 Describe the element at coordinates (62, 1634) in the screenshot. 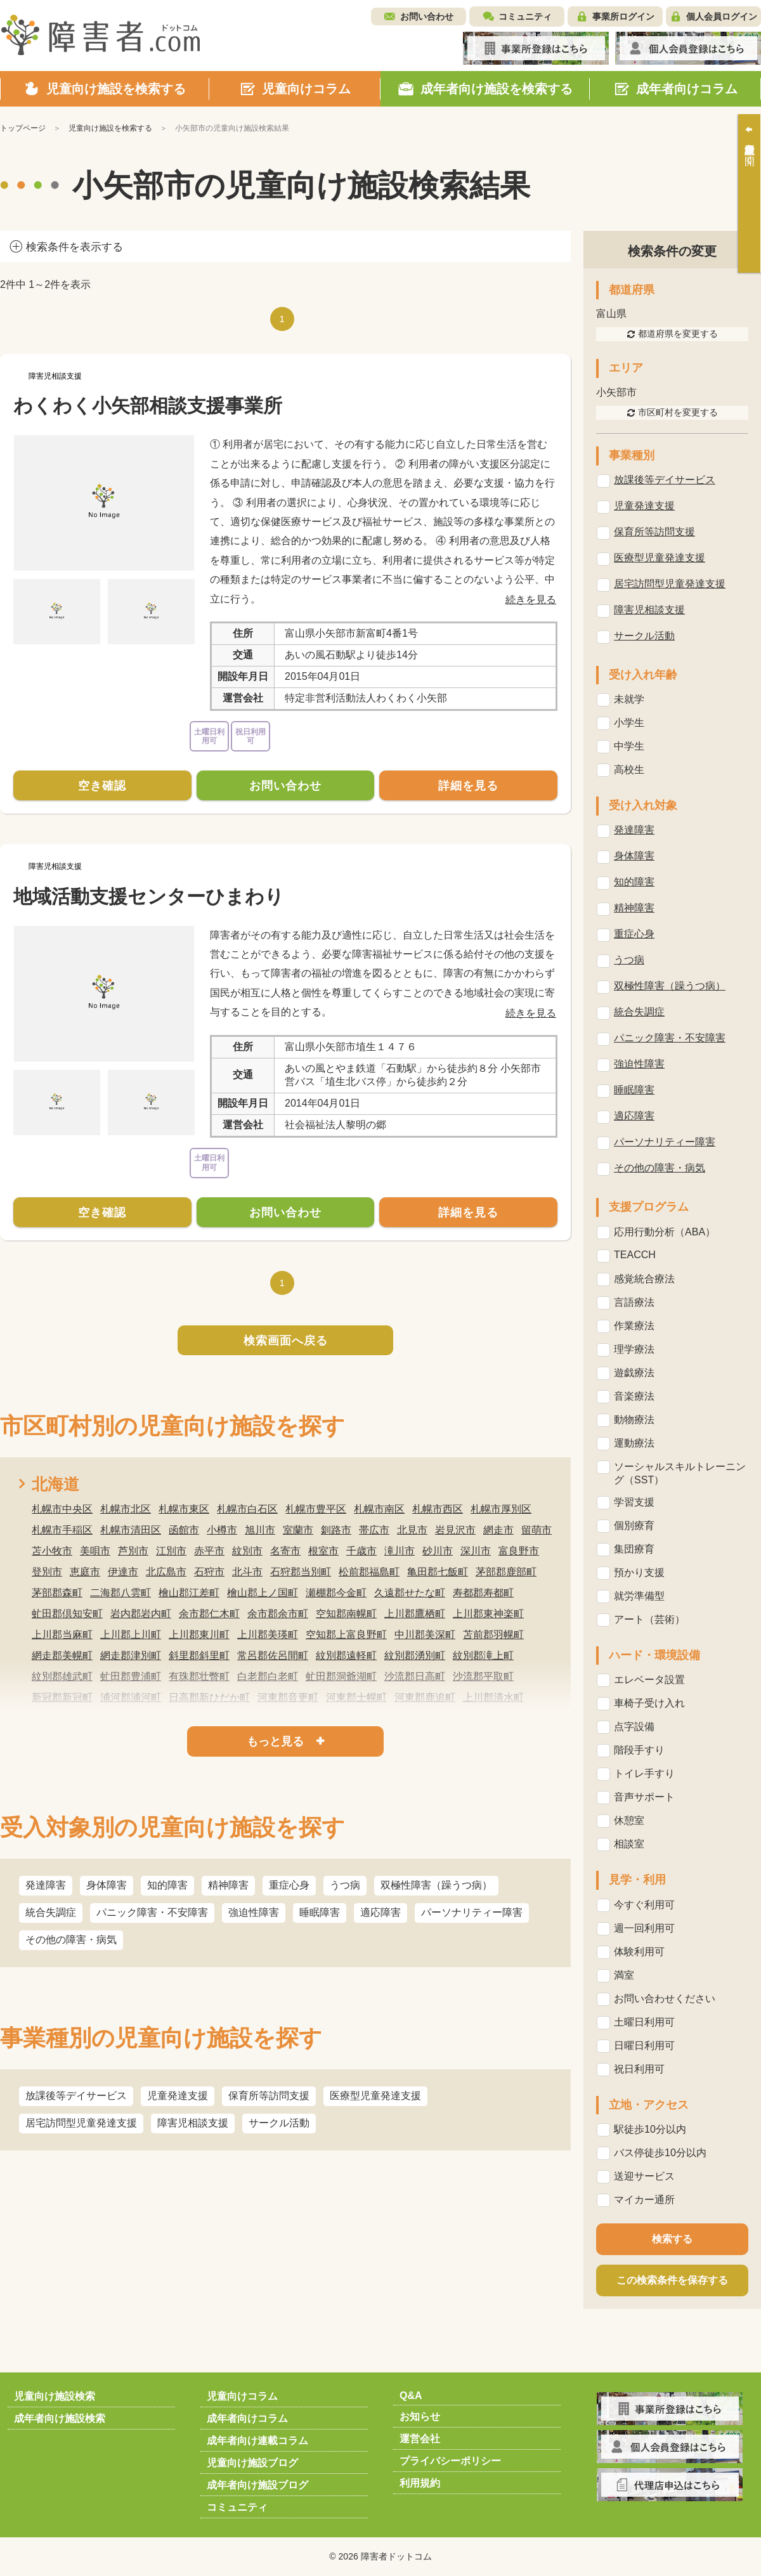

I see `上川郡当麻町` at that location.